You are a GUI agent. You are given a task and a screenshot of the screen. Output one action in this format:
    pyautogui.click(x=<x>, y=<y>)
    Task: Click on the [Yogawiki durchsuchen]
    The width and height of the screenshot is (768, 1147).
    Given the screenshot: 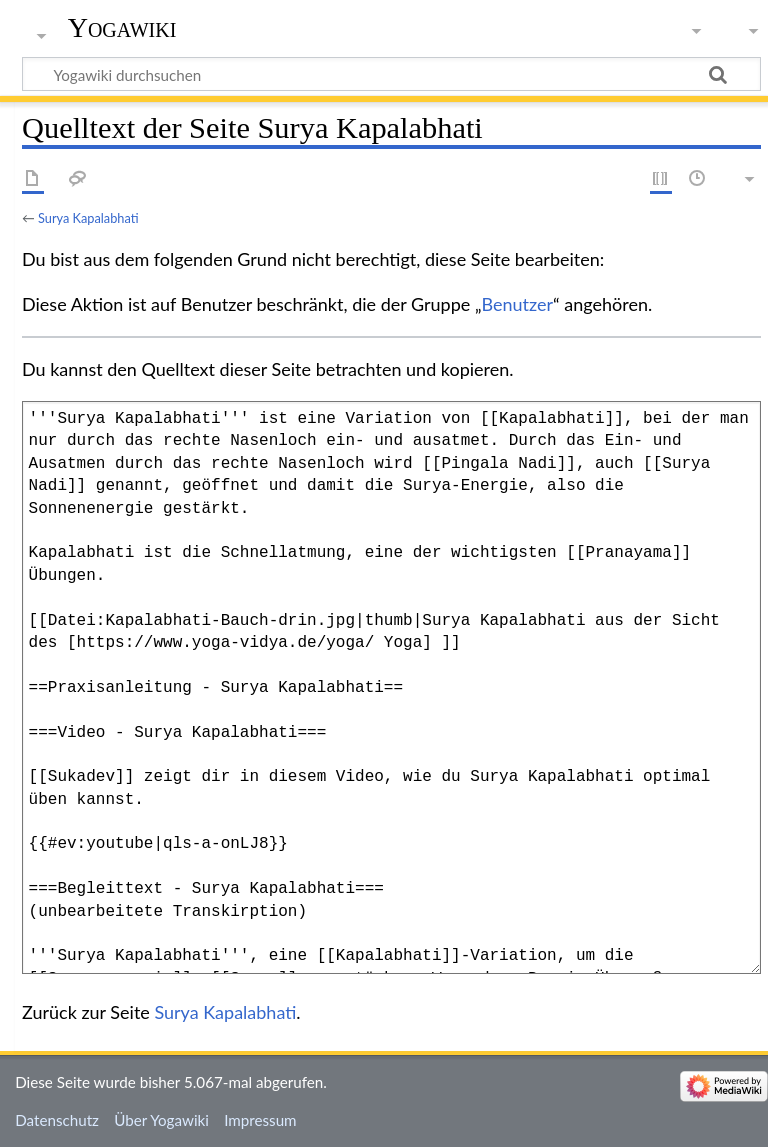 What is the action you would take?
    pyautogui.click(x=391, y=74)
    